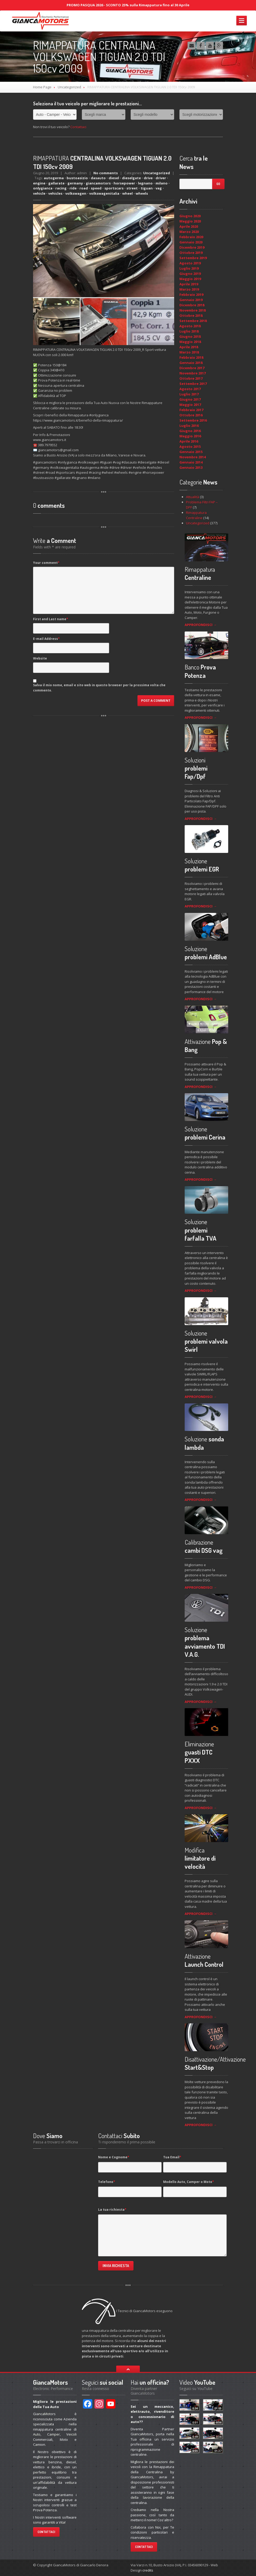 The image size is (256, 2576). Describe the element at coordinates (193, 320) in the screenshot. I see `Settembre 2018` at that location.